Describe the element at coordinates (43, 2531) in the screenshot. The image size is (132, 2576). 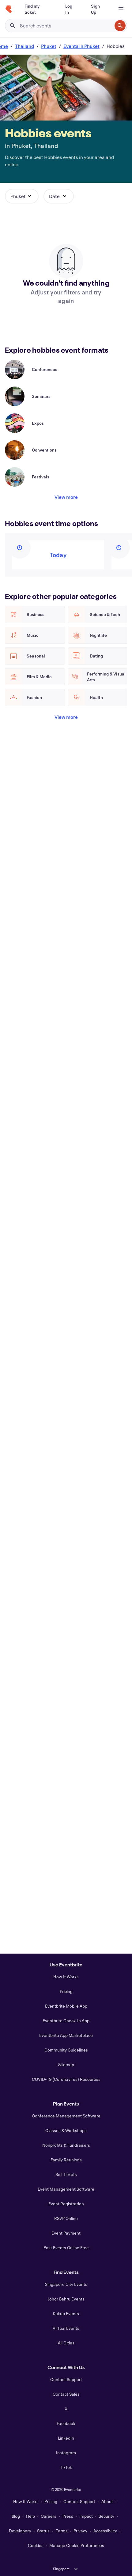
I see `Status` at that location.